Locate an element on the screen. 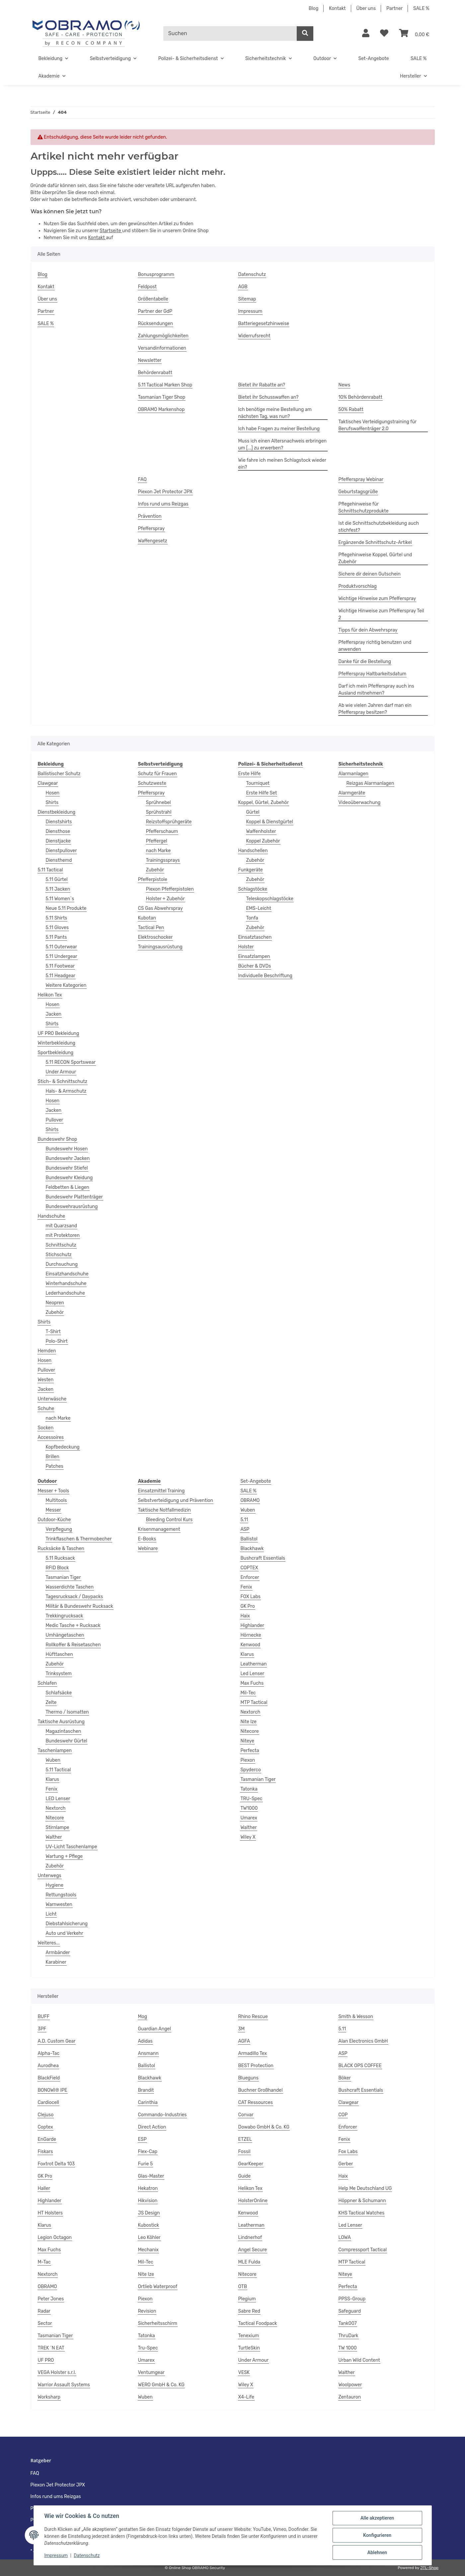 The image size is (465, 2576). 5.11 Tactical is located at coordinates (50, 870).